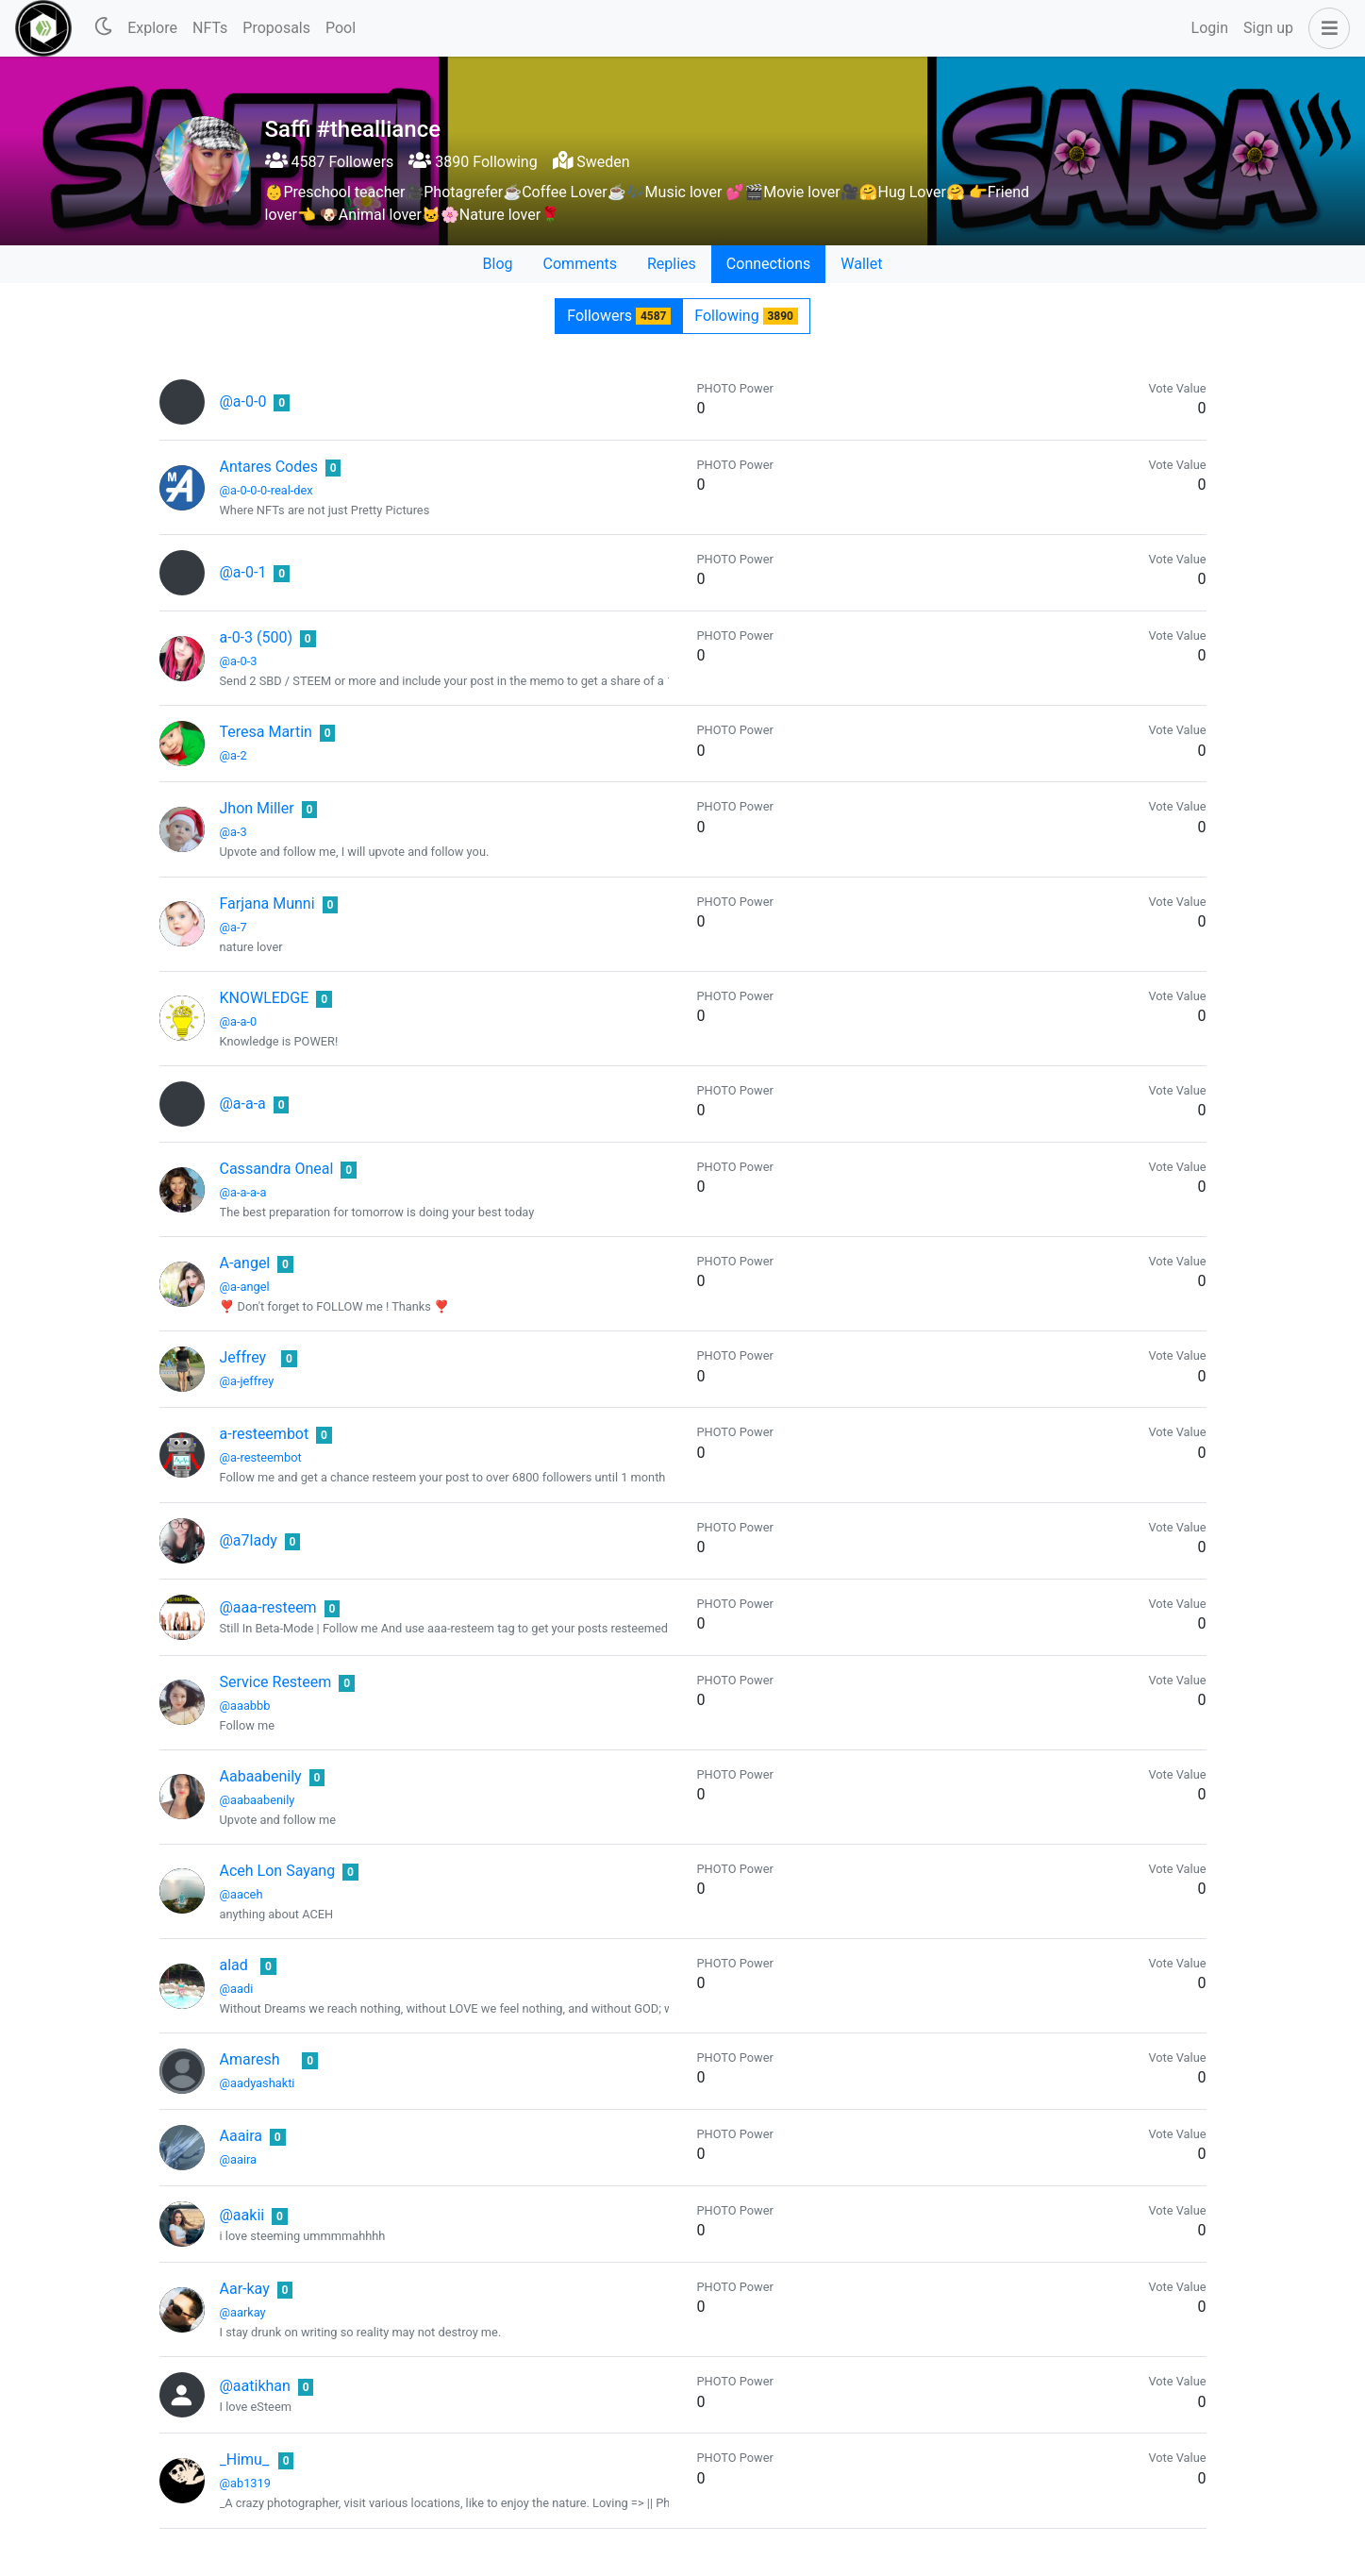 Image resolution: width=1365 pixels, height=2576 pixels. Describe the element at coordinates (243, 1103) in the screenshot. I see `@a-a-a` at that location.